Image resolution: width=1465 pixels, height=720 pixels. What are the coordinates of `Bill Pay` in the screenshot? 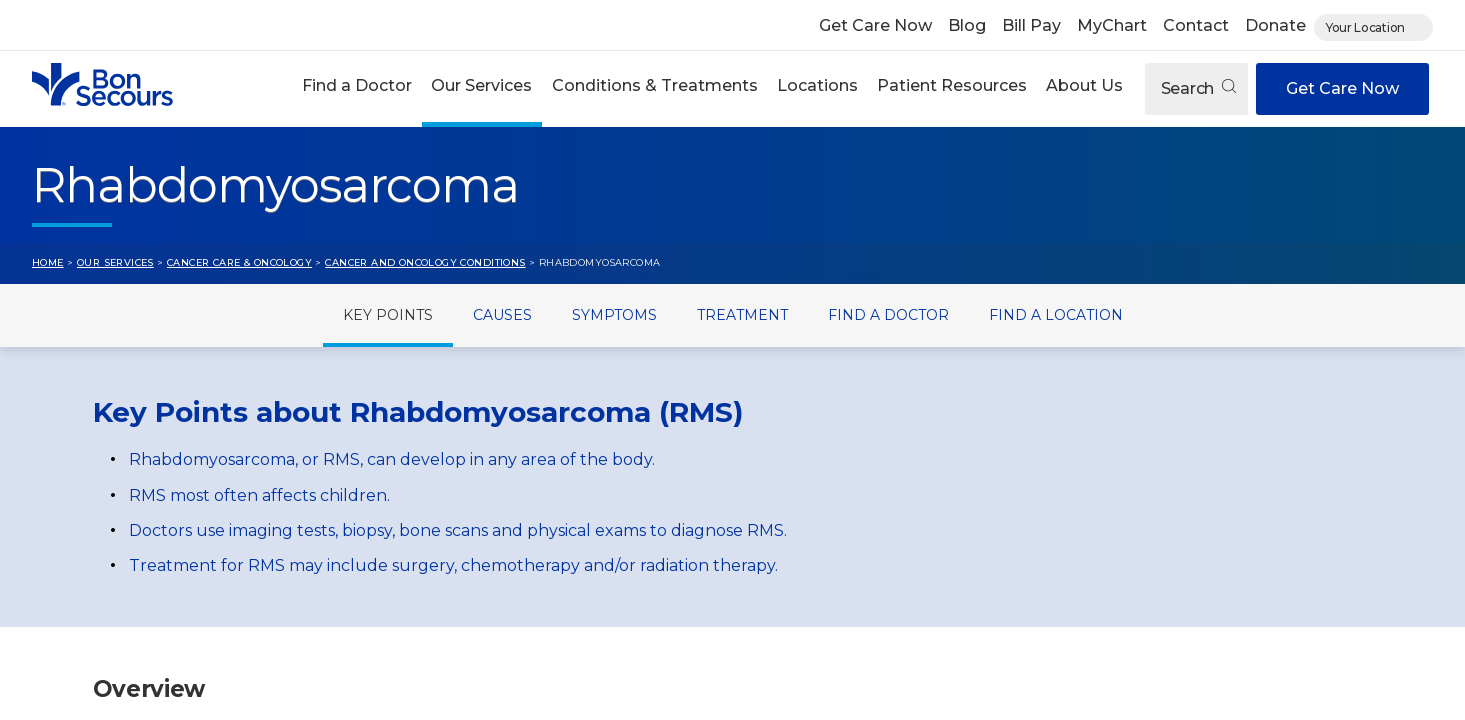 It's located at (1031, 25).